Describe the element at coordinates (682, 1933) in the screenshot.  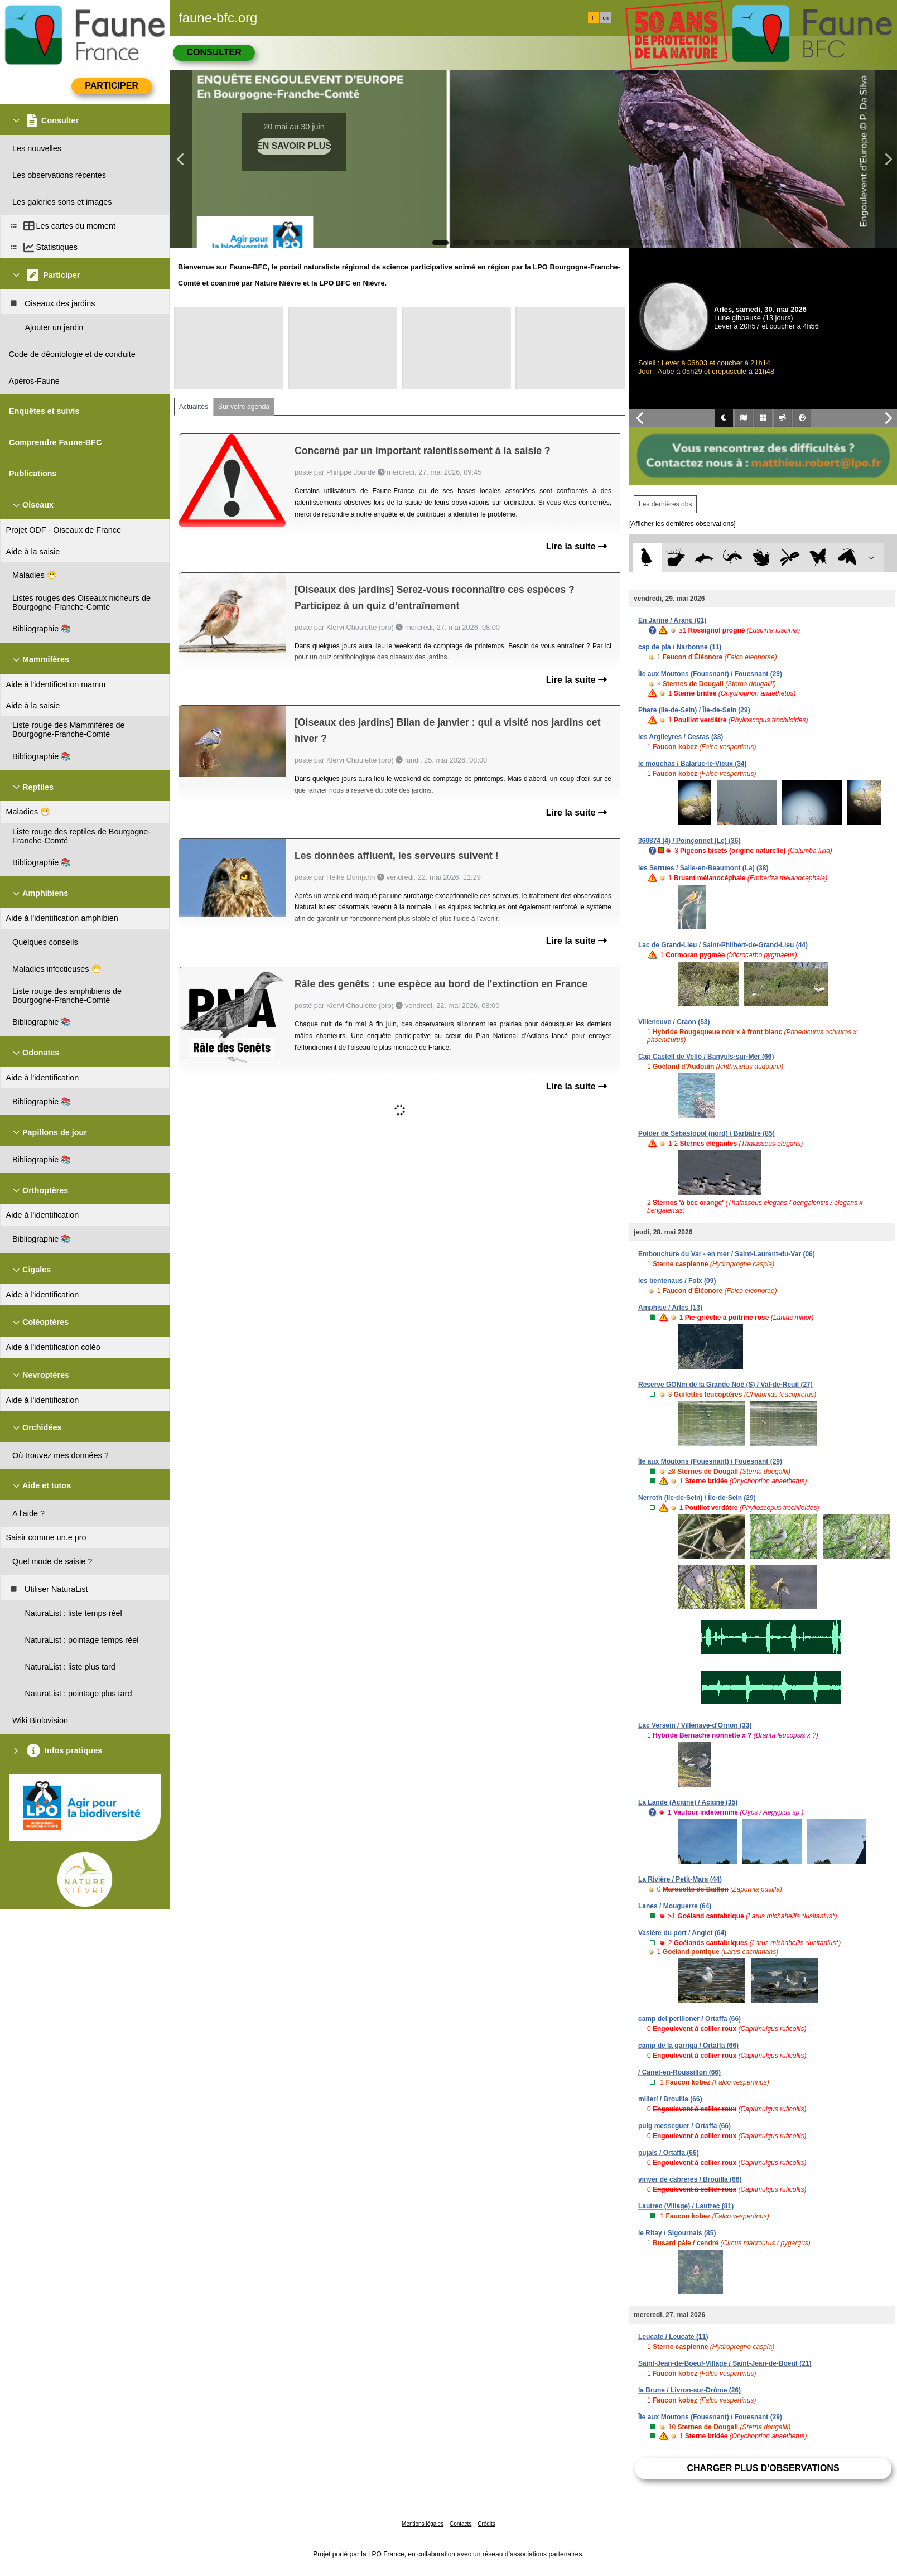
I see `Vasière du port / Anglet (64)` at that location.